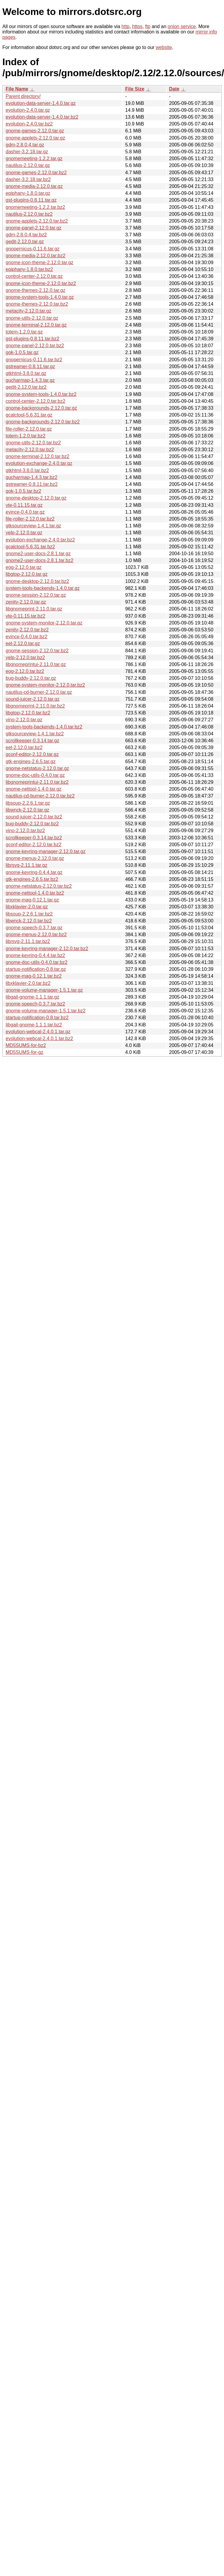  Describe the element at coordinates (28, 803) in the screenshot. I see `libsoup-2.2.6.1.tar.gz` at that location.